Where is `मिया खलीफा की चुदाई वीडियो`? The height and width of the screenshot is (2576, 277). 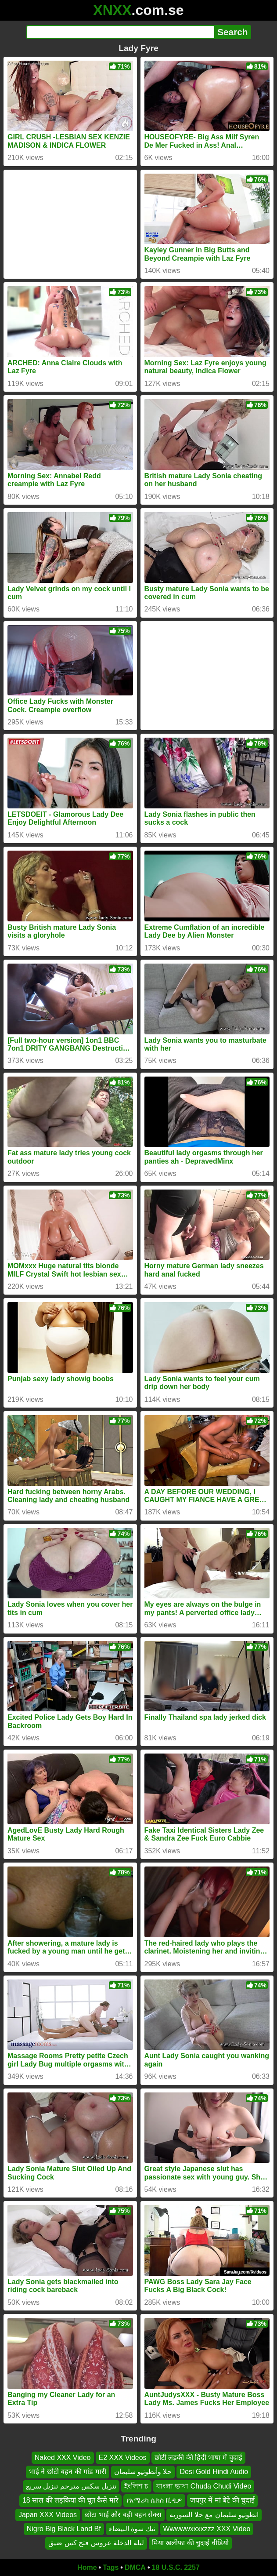
मिया खलीफा की चुदाई वीडियो is located at coordinates (190, 2543).